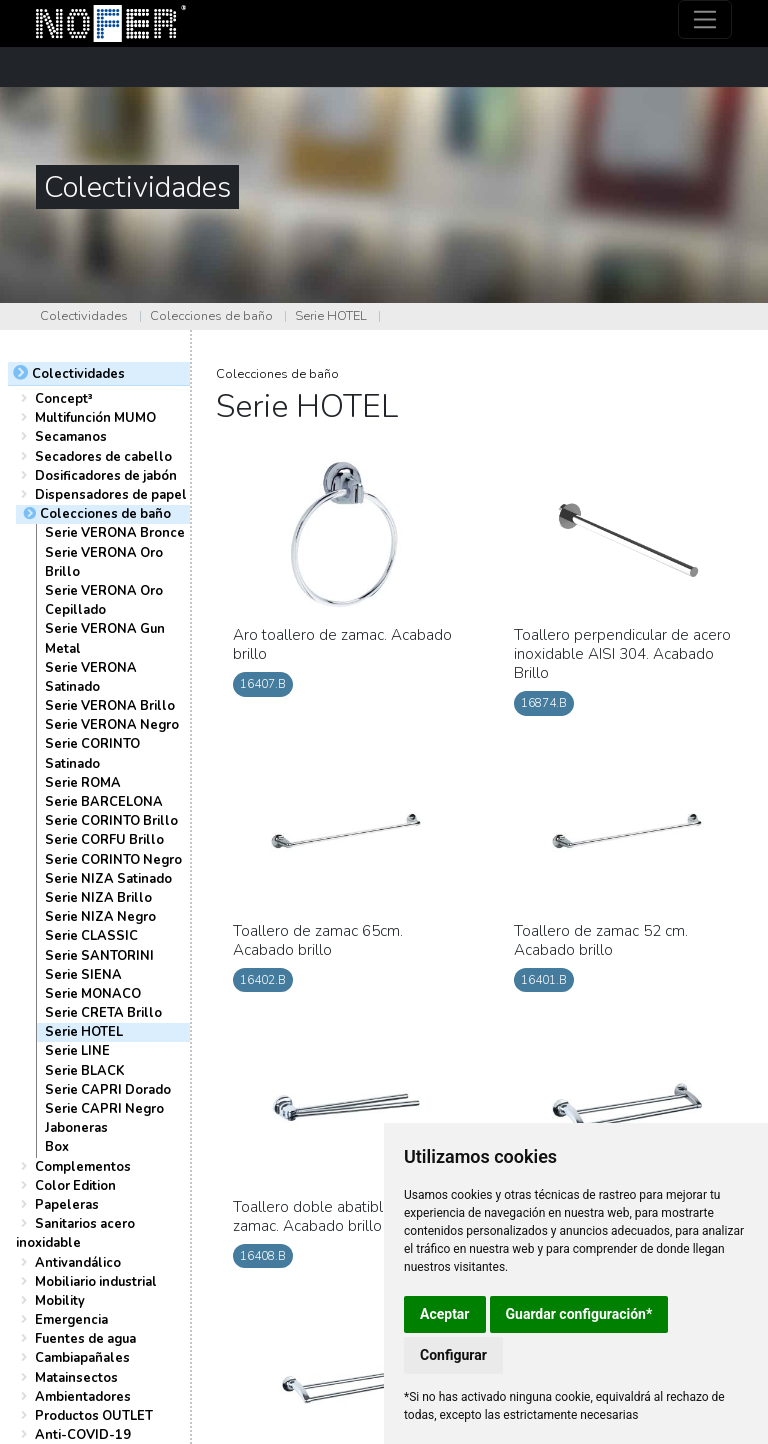  I want to click on Fuentes de agua, so click(85, 1339).